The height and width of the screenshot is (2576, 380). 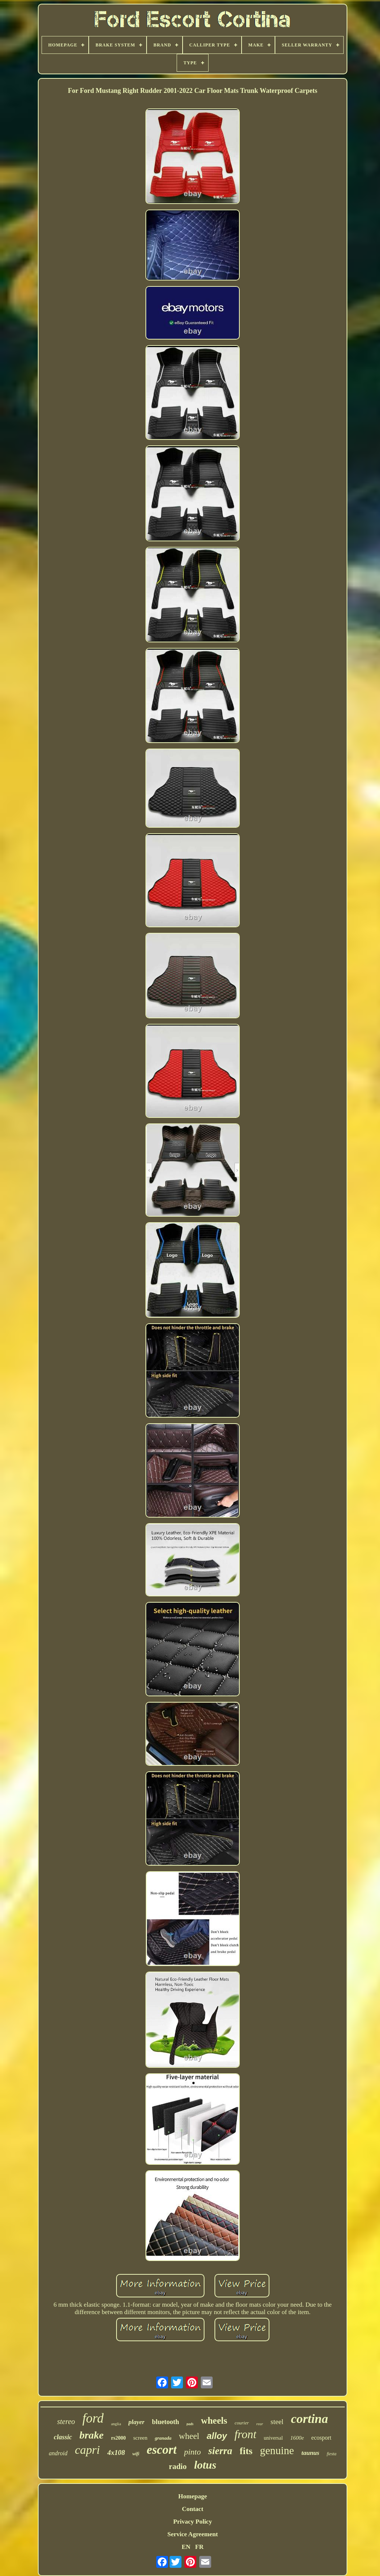 I want to click on wheels, so click(x=214, y=2421).